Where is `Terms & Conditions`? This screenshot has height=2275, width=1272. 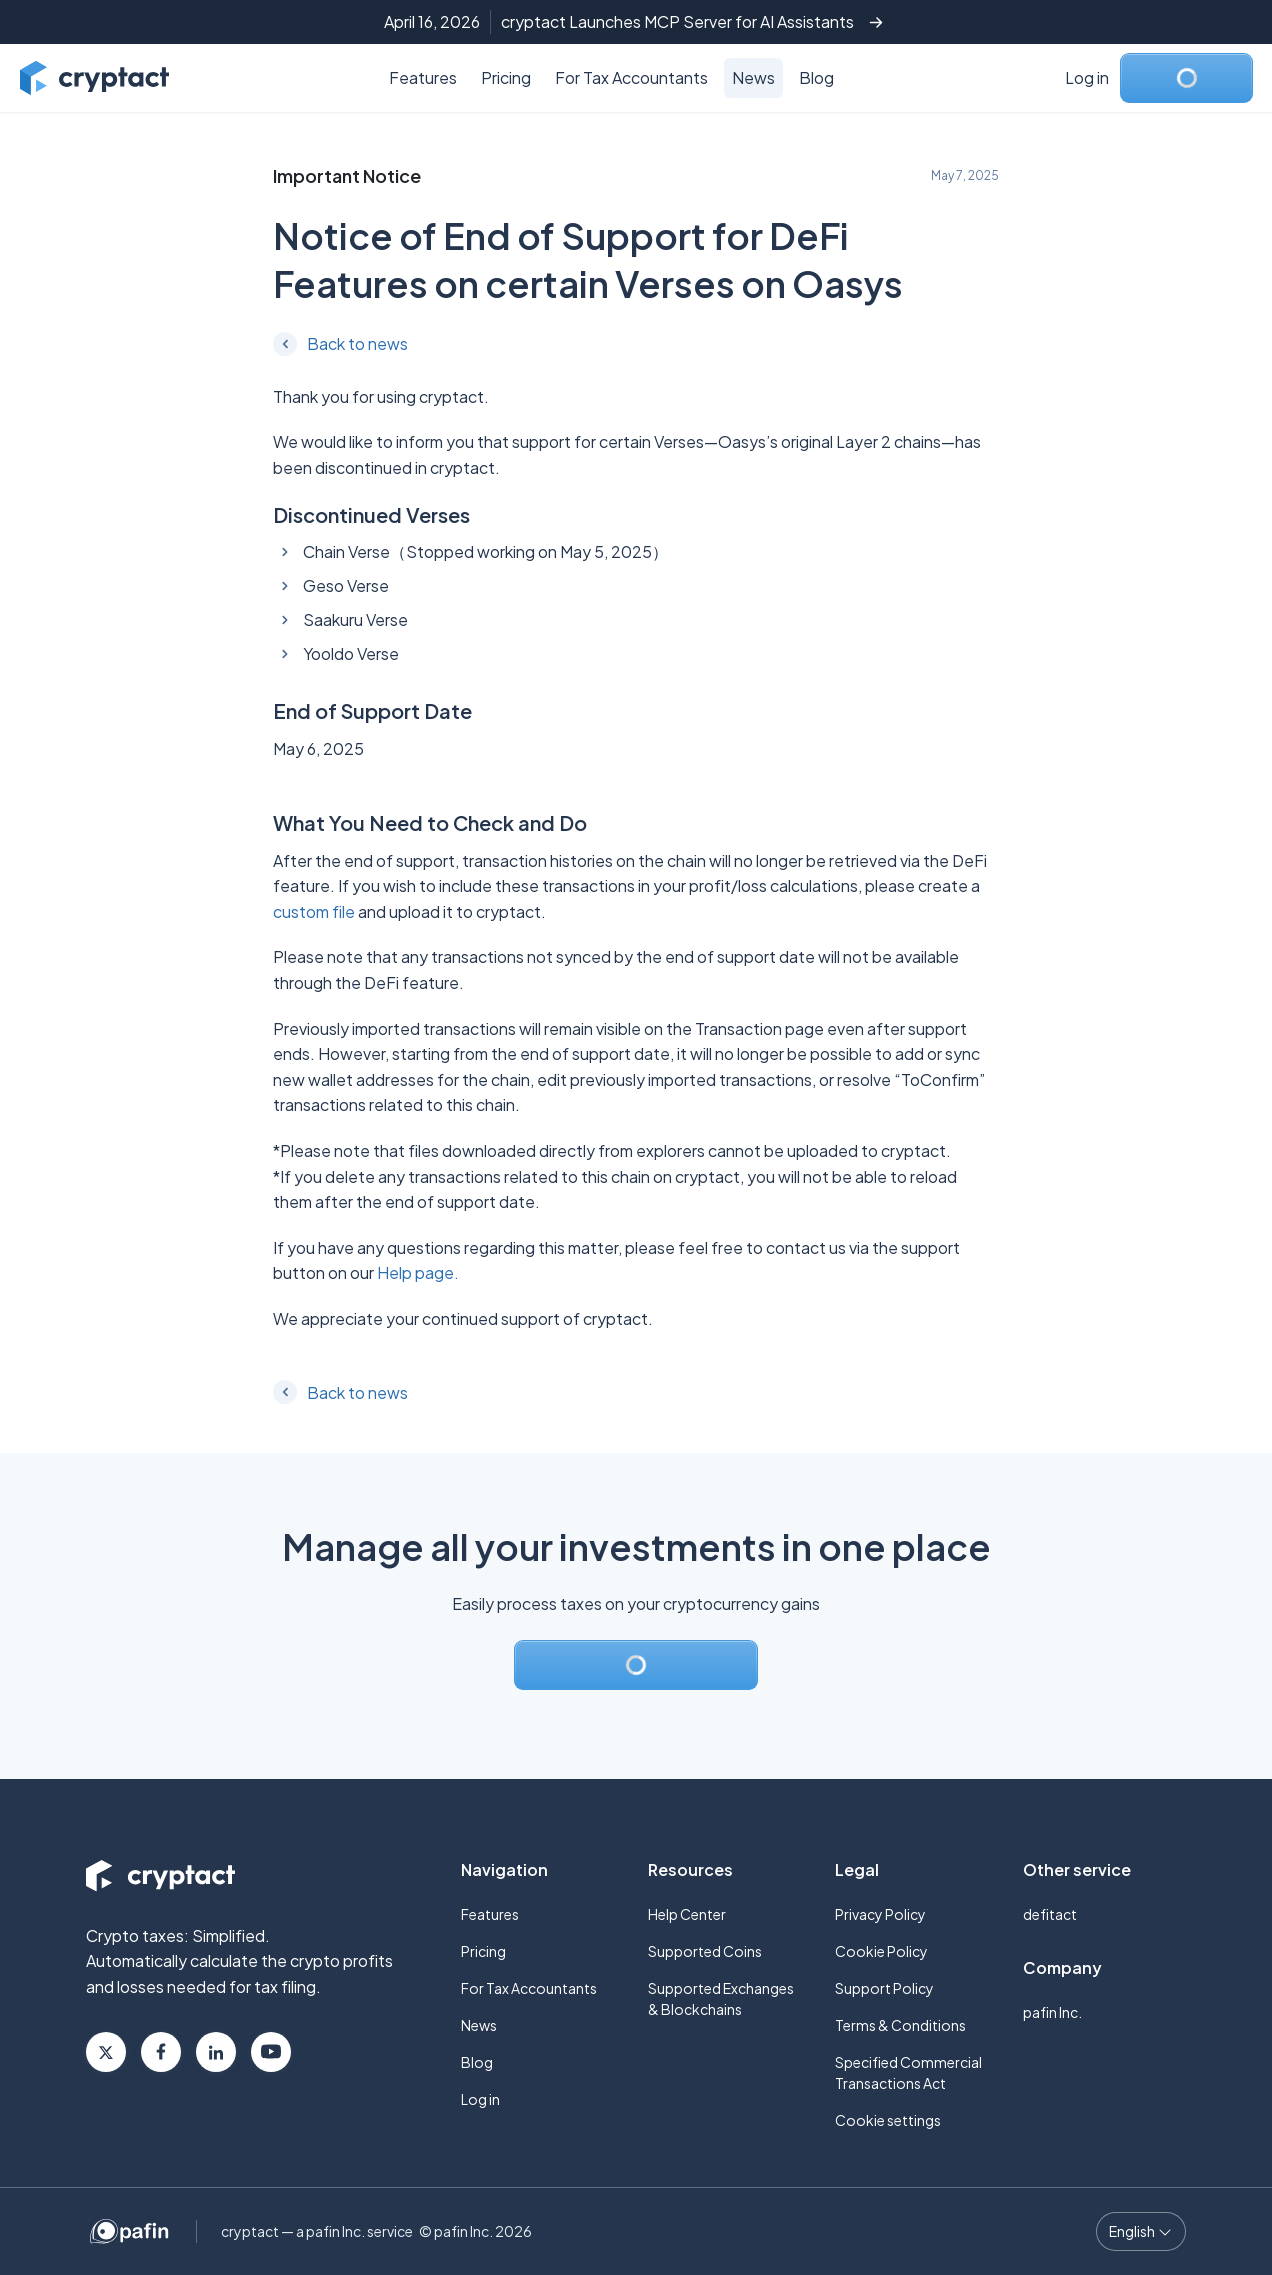
Terms & Conditions is located at coordinates (900, 2025).